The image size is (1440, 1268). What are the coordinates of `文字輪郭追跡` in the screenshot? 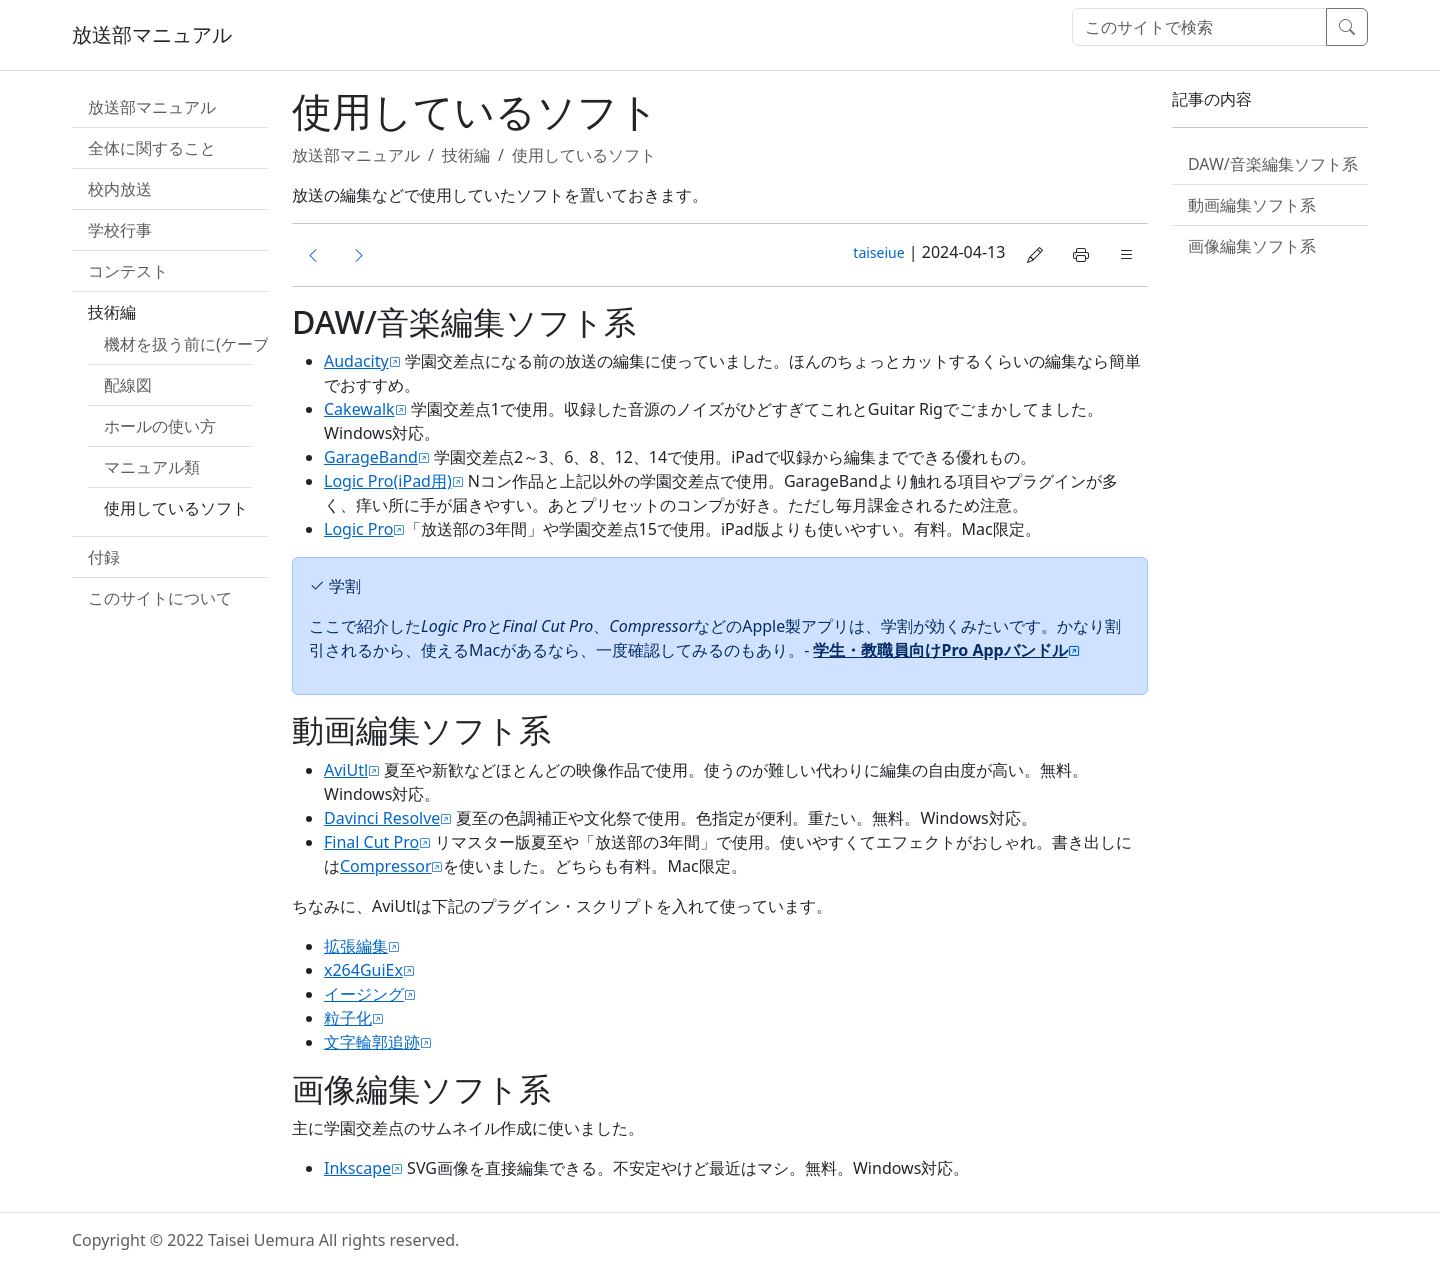 It's located at (372, 1042).